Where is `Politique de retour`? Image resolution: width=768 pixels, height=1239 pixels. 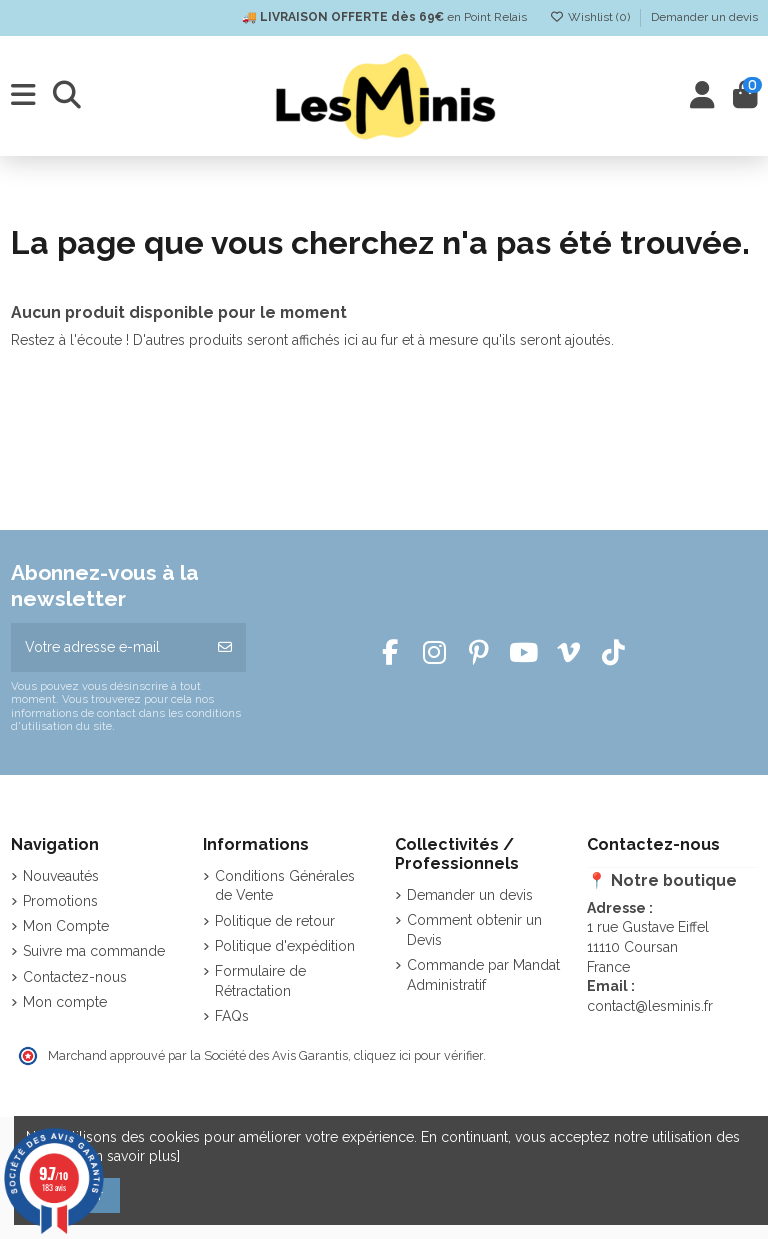
Politique de retour is located at coordinates (275, 921).